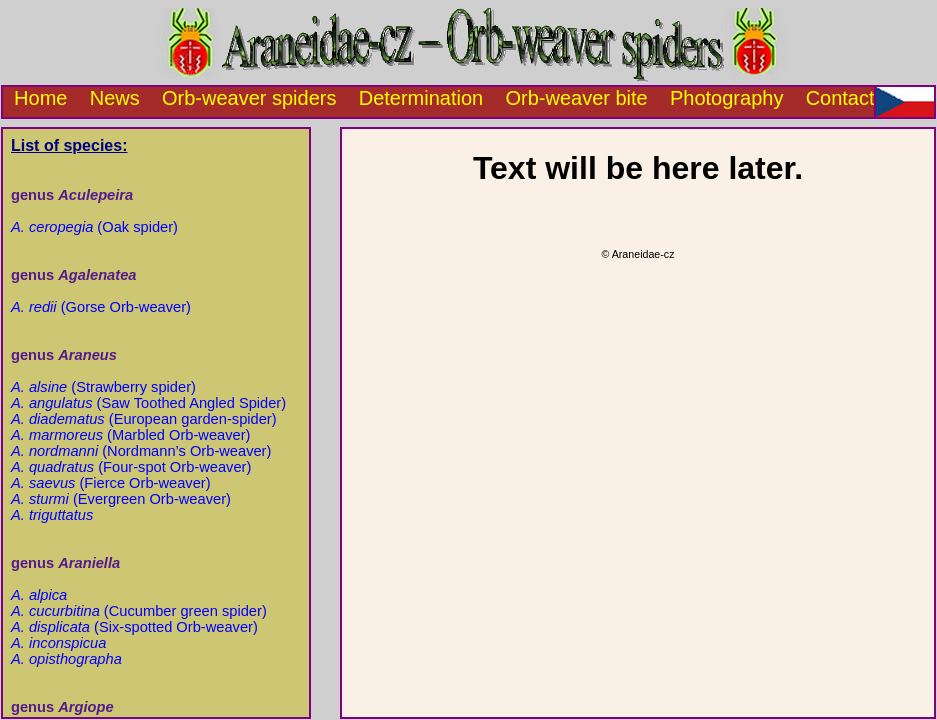  What do you see at coordinates (421, 98) in the screenshot?
I see `Determination` at bounding box center [421, 98].